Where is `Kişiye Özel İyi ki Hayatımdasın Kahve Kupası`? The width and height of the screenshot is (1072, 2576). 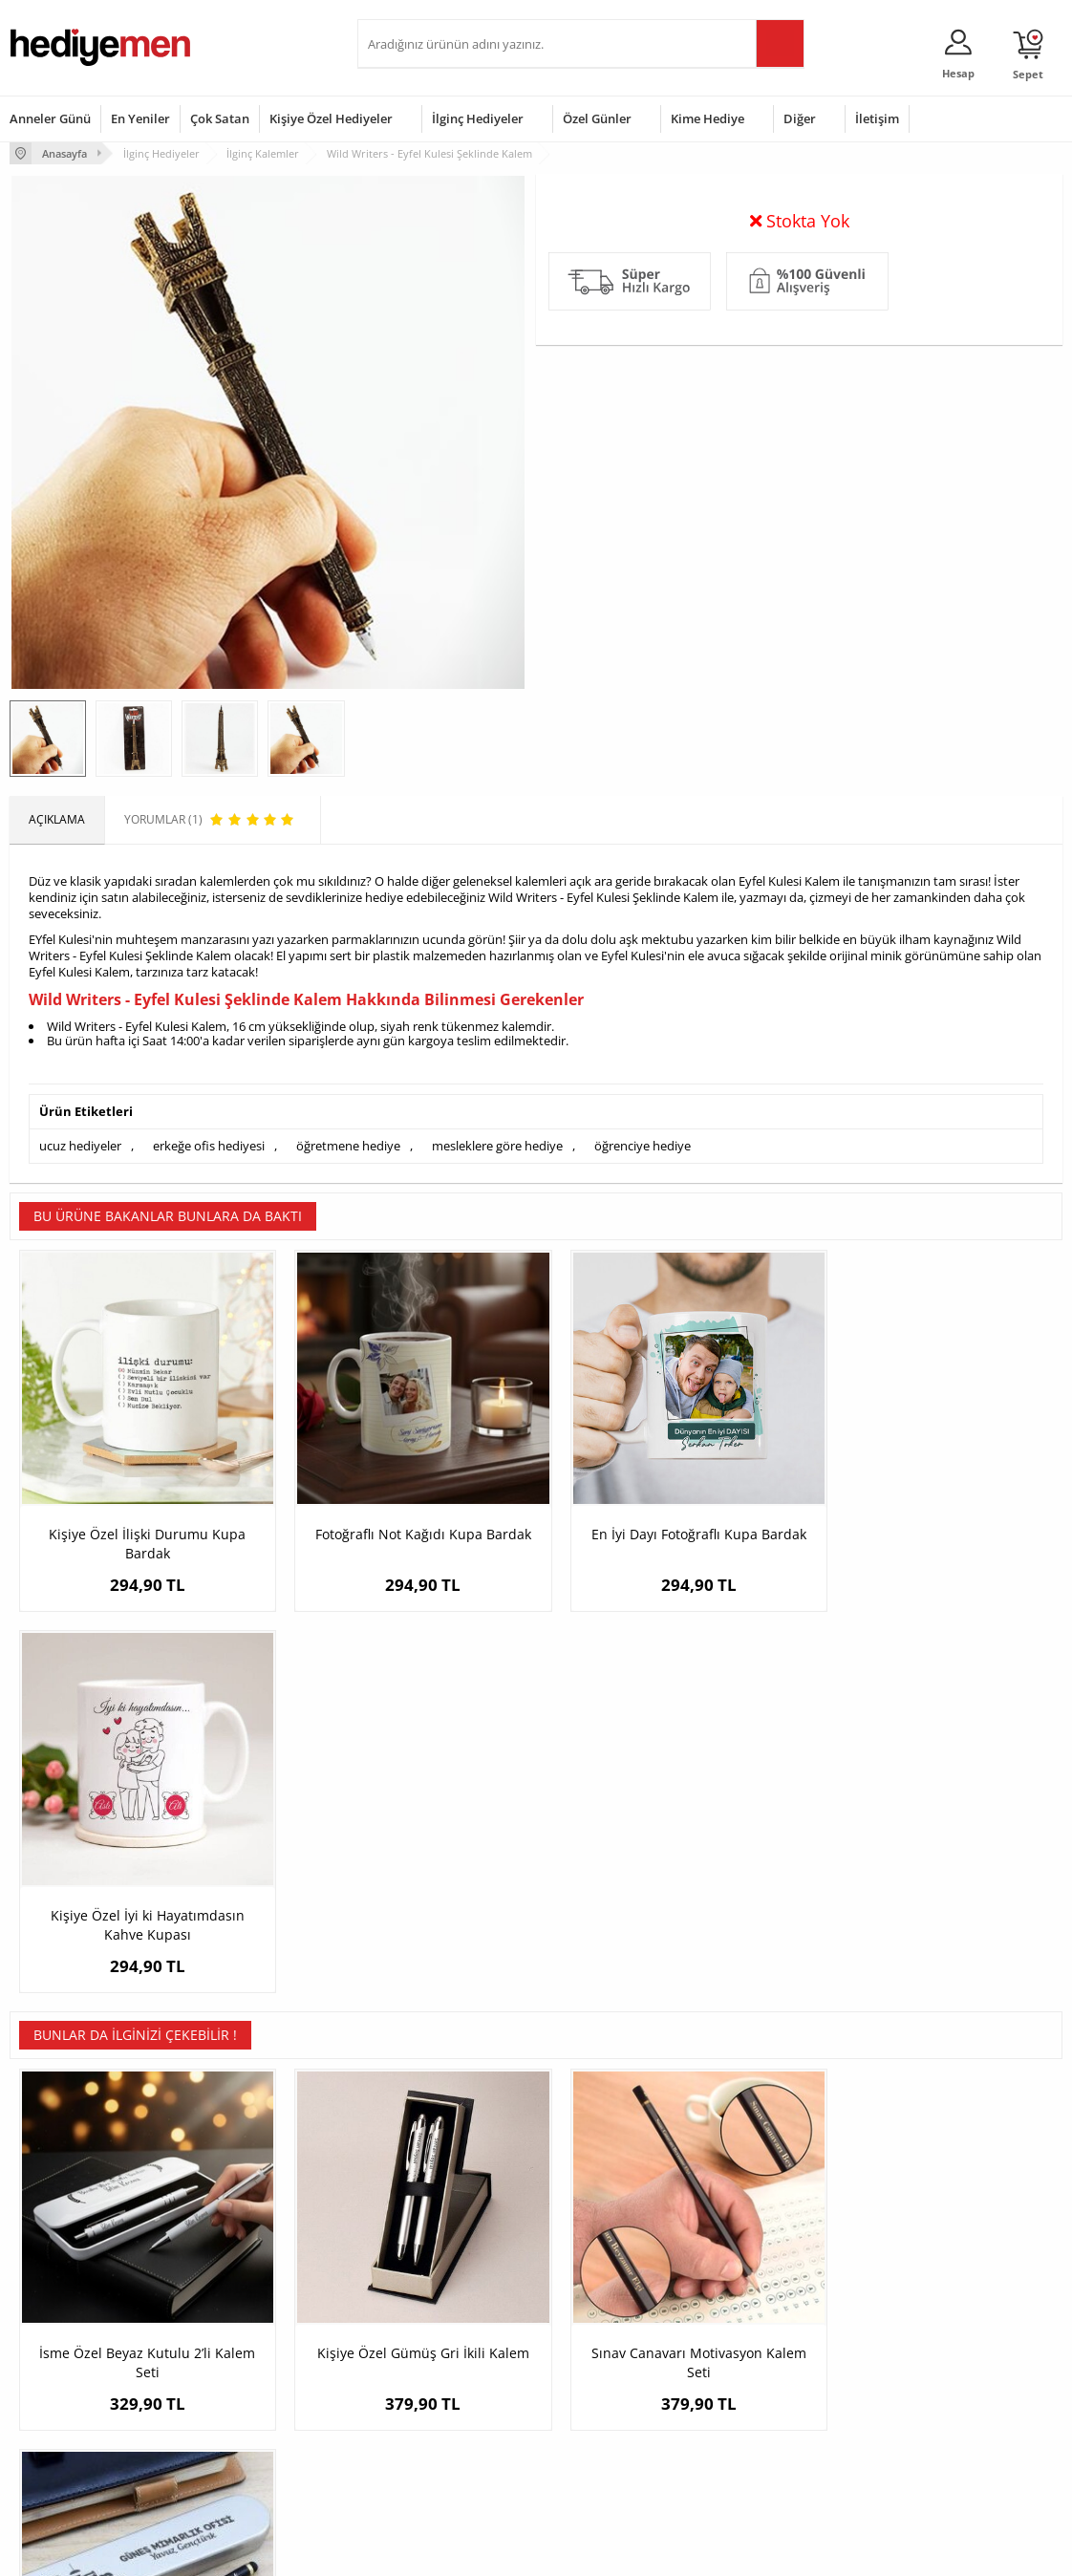
Kişiye Özel İyi ki Hayatımdasın Kahve Kupası is located at coordinates (931, 1530).